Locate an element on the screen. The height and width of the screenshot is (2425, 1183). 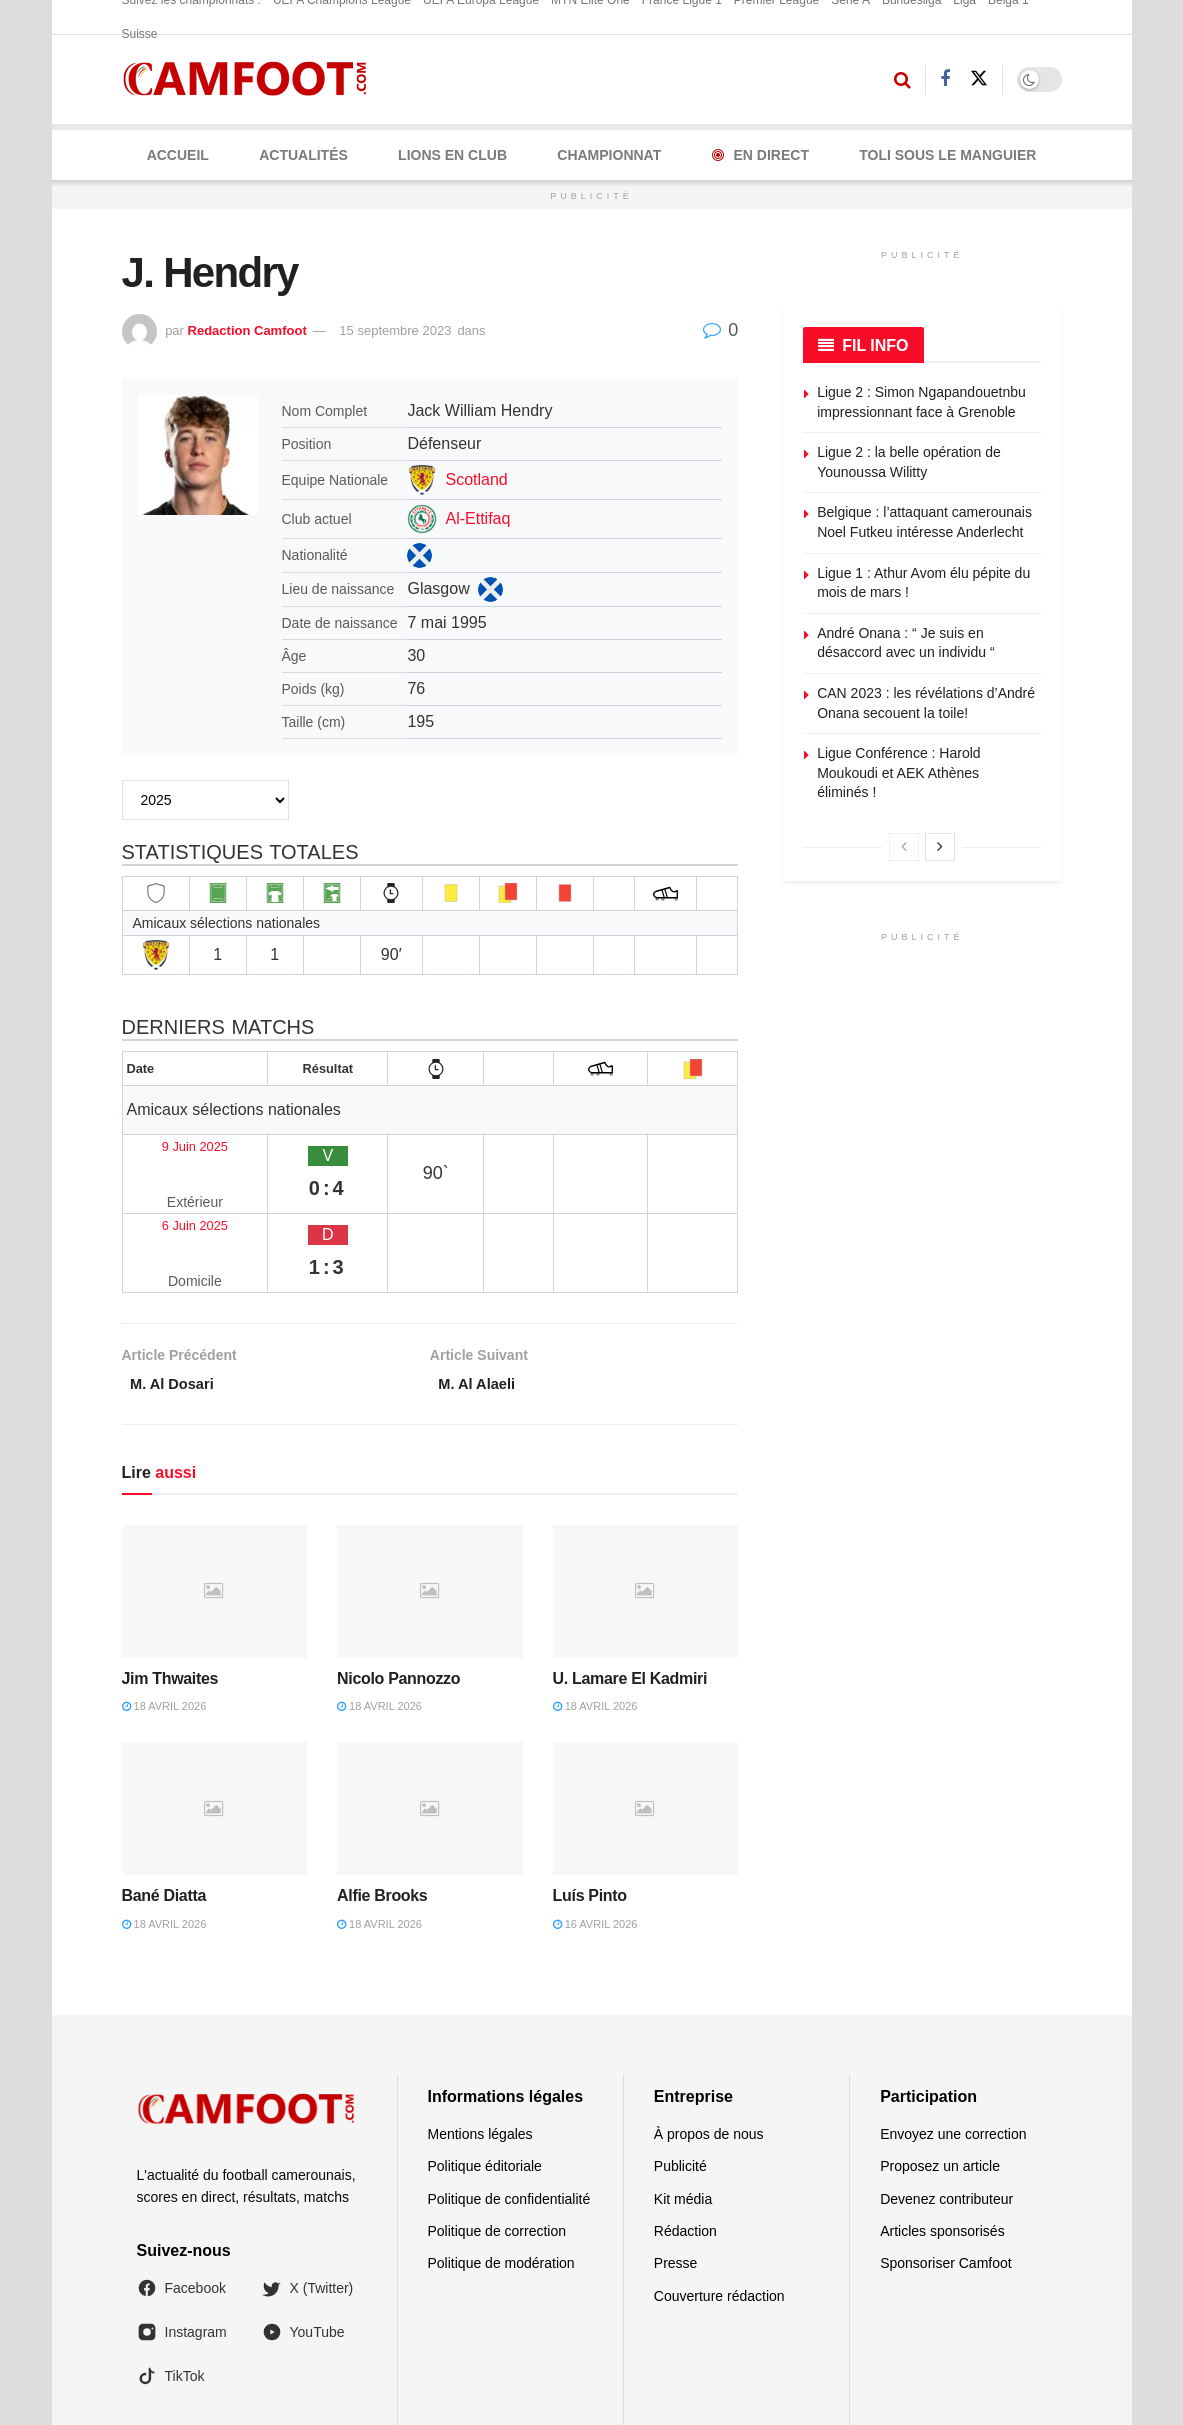
U. Lamare El Kadmiri is located at coordinates (630, 1582).